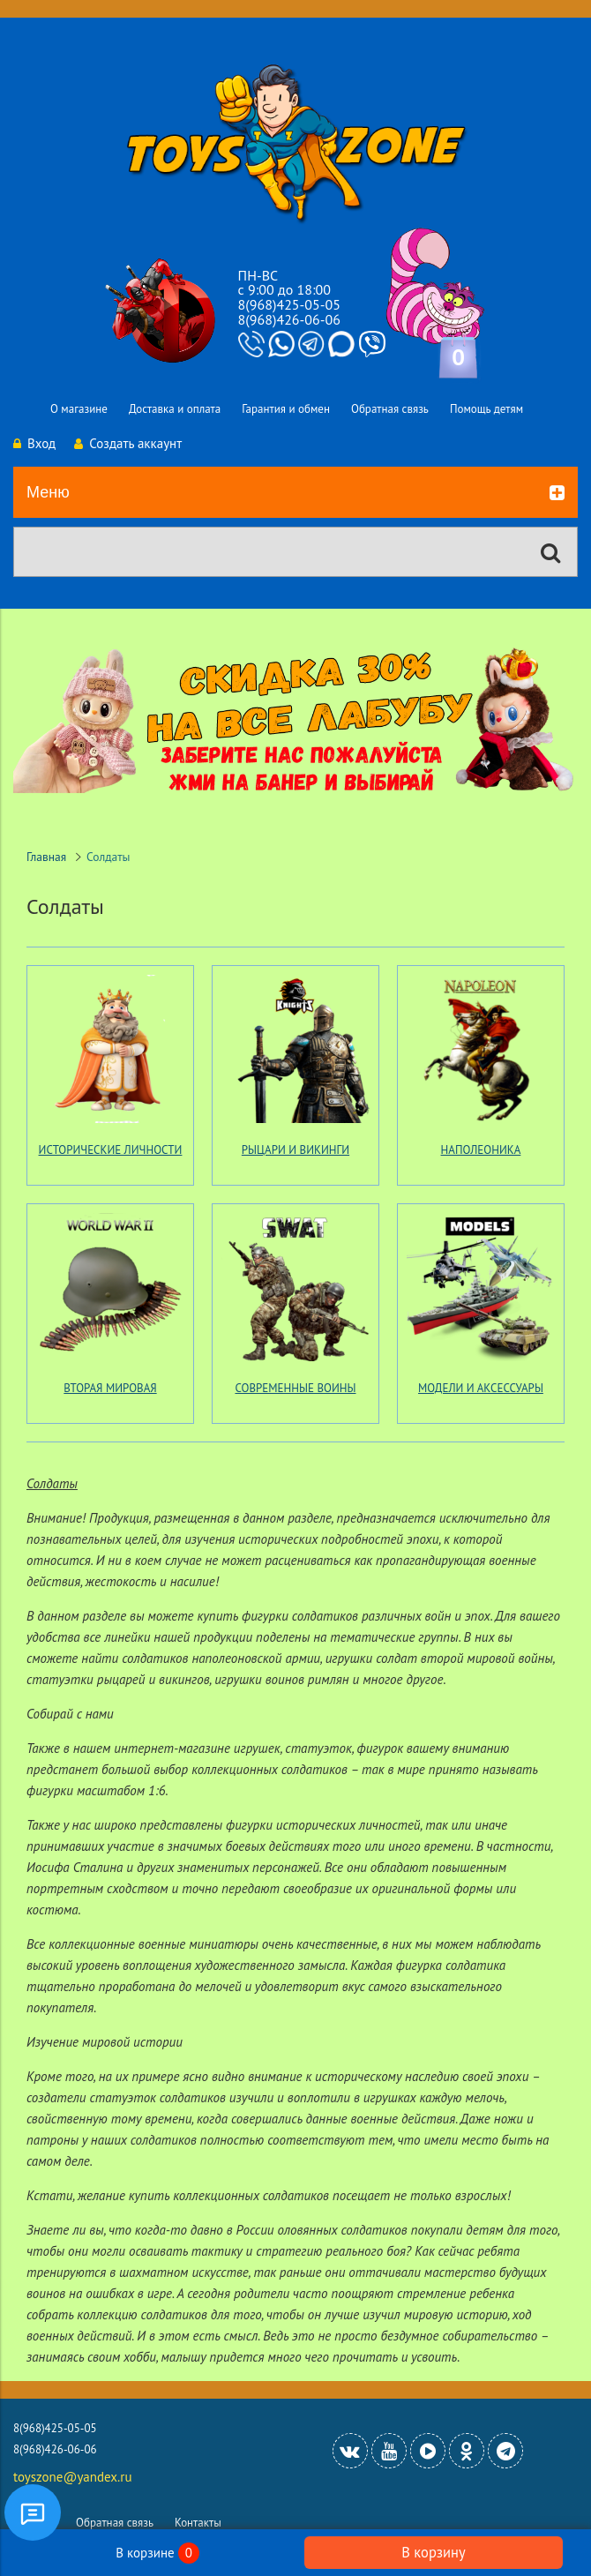  What do you see at coordinates (295, 493) in the screenshot?
I see `Меню` at bounding box center [295, 493].